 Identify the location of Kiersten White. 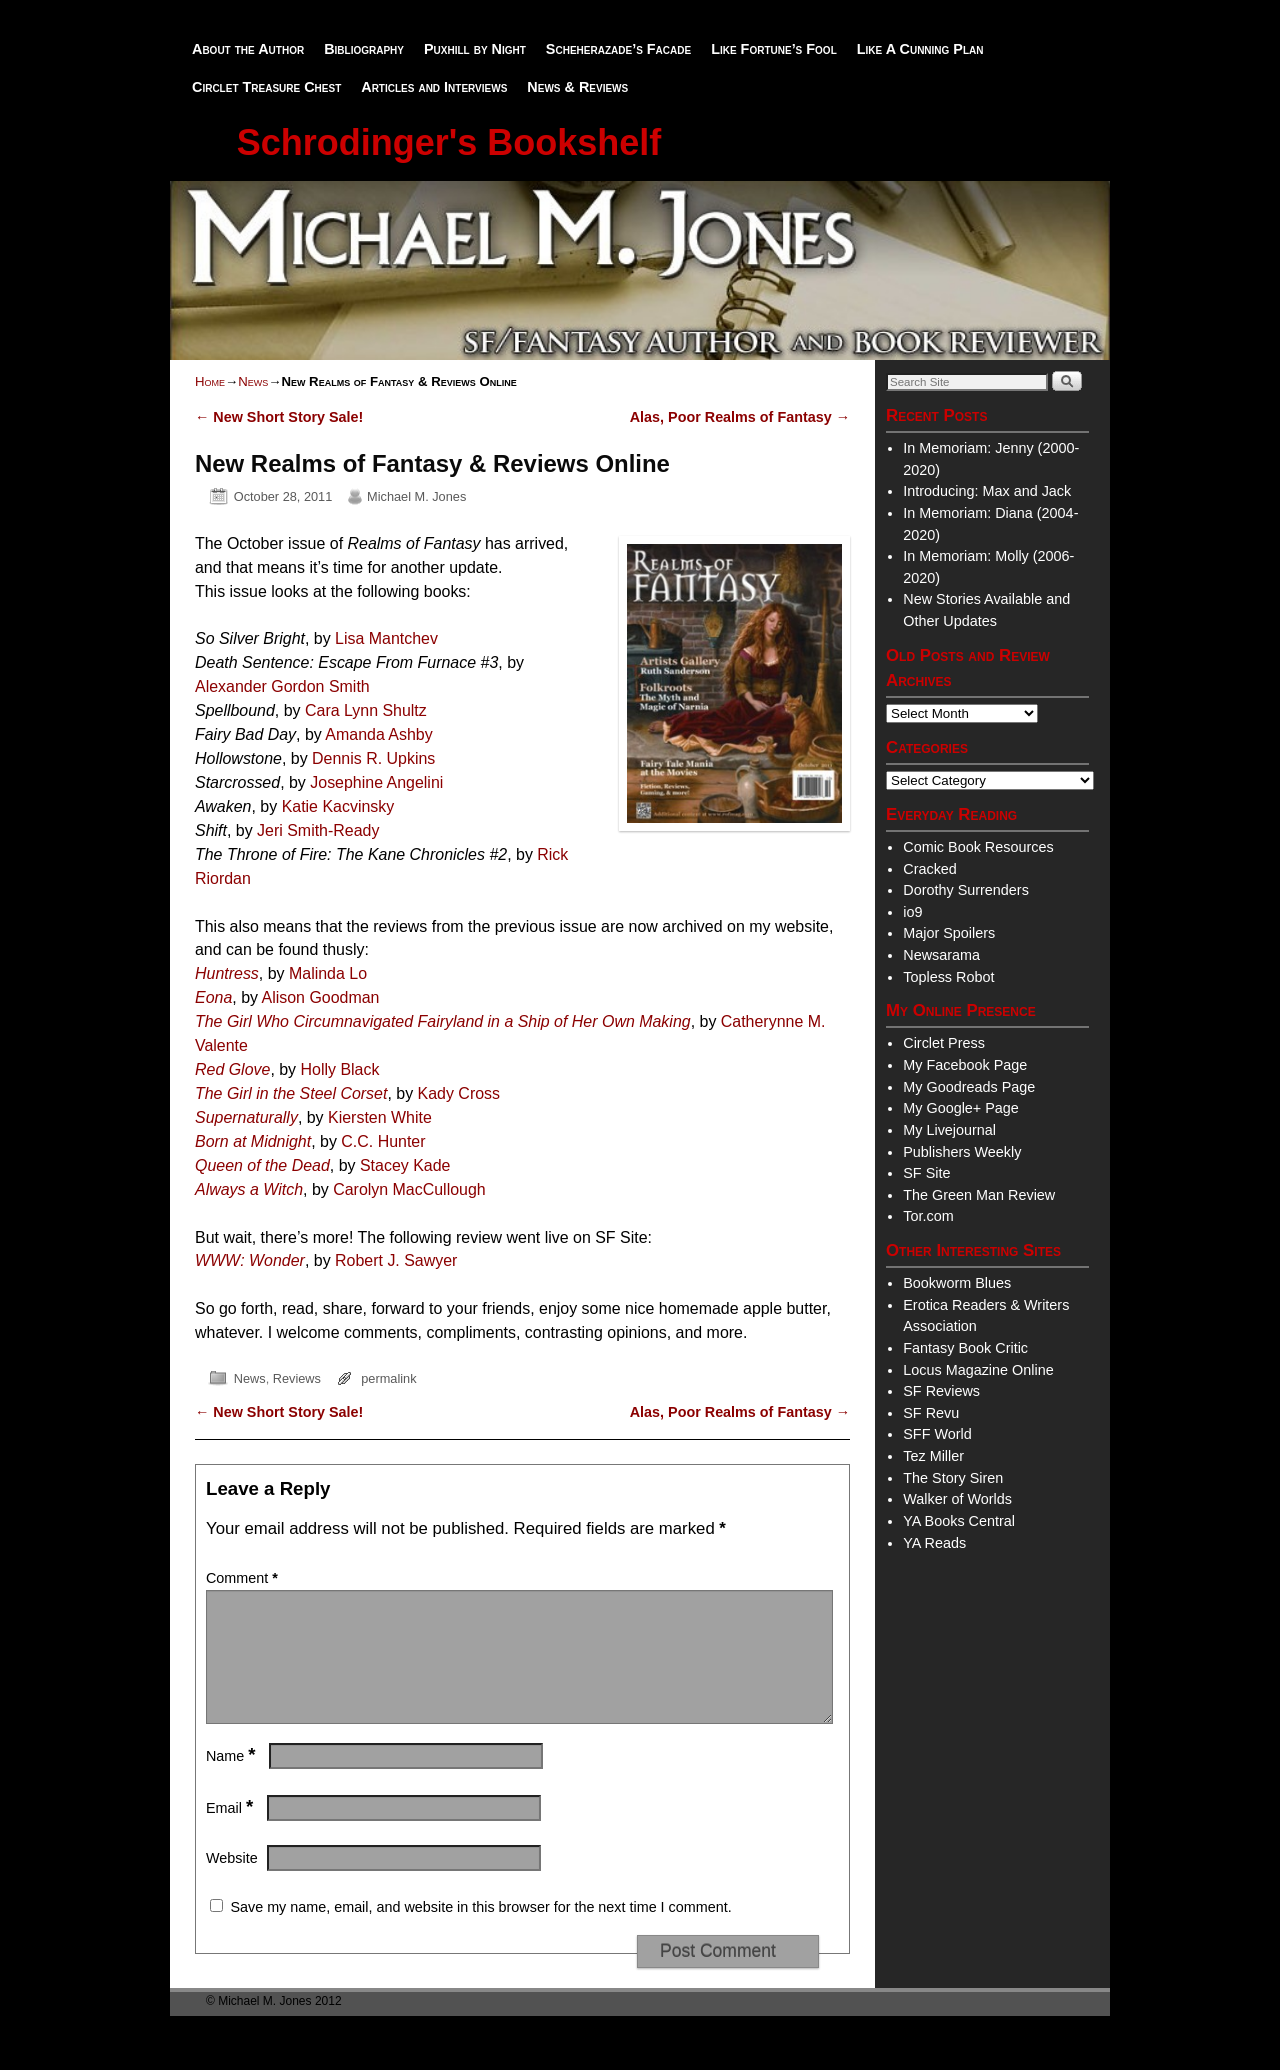
(380, 1117).